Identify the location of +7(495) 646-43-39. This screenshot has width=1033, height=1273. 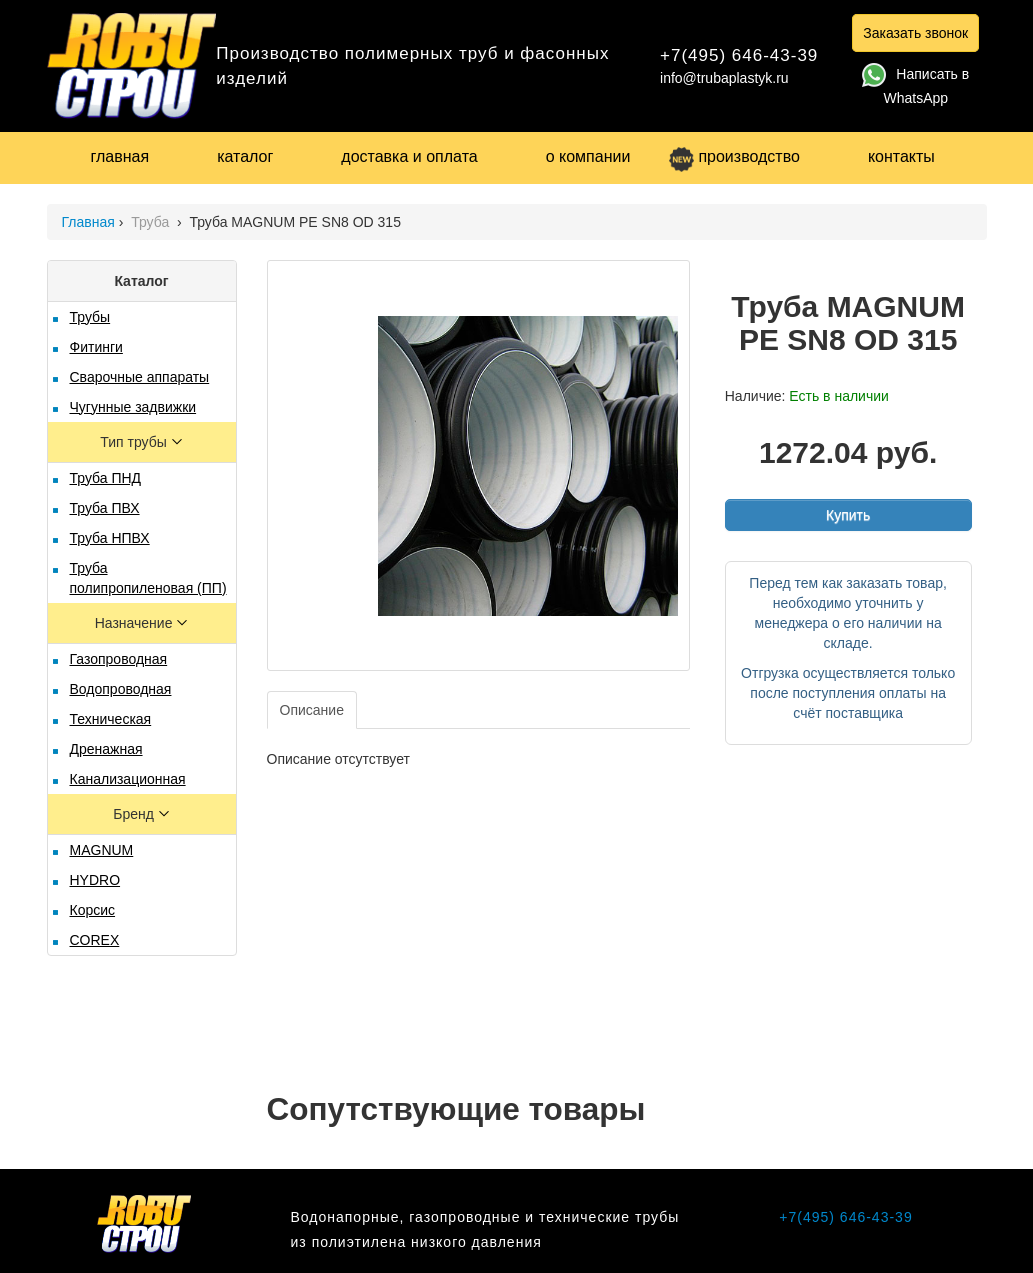
(739, 55).